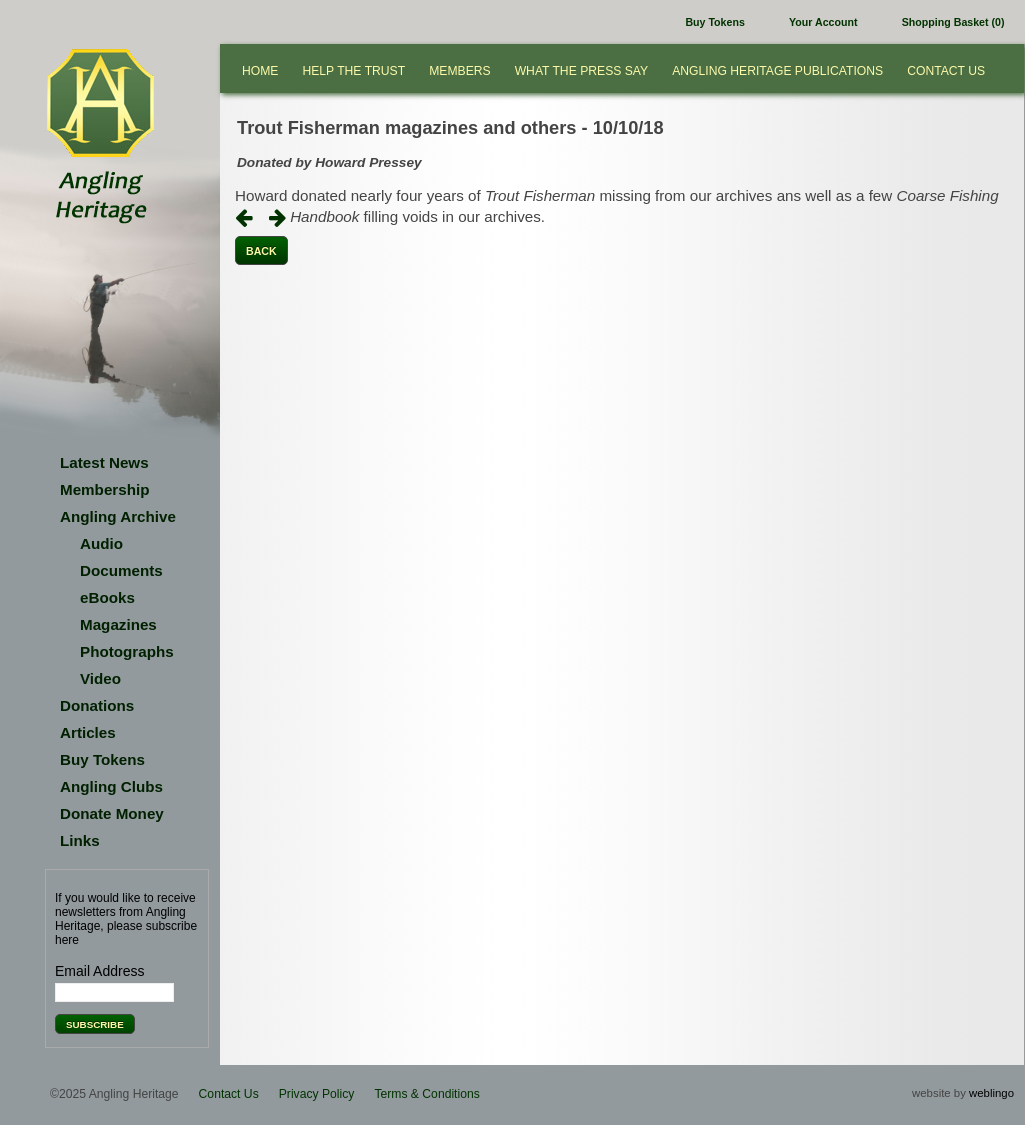  Describe the element at coordinates (426, 1094) in the screenshot. I see `Terms & Conditions` at that location.